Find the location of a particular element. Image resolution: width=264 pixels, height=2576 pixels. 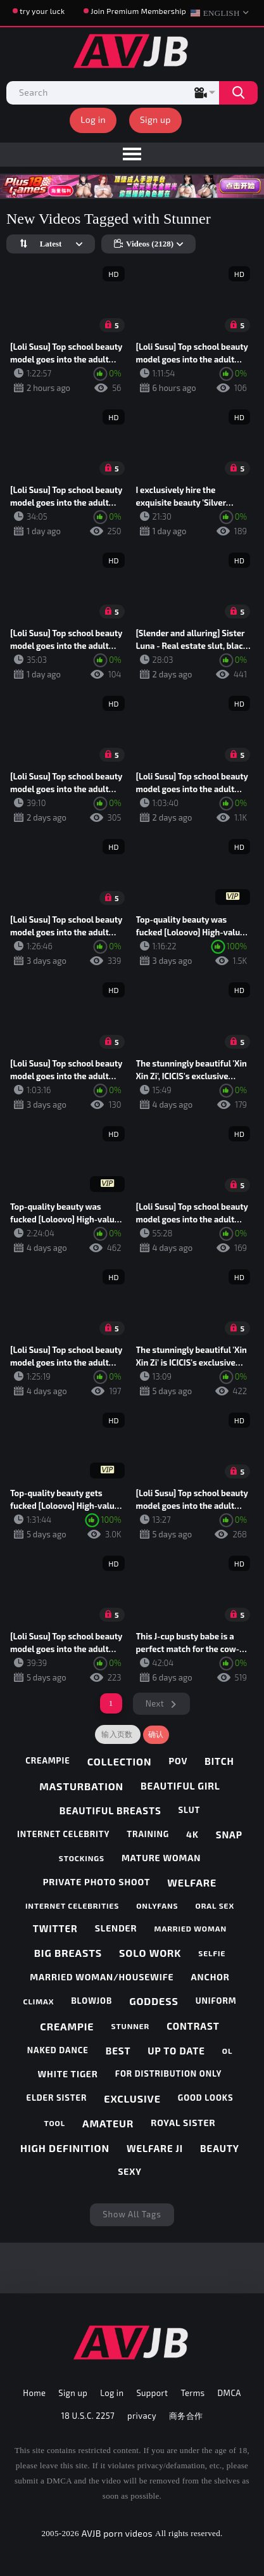

creampie is located at coordinates (47, 1760).